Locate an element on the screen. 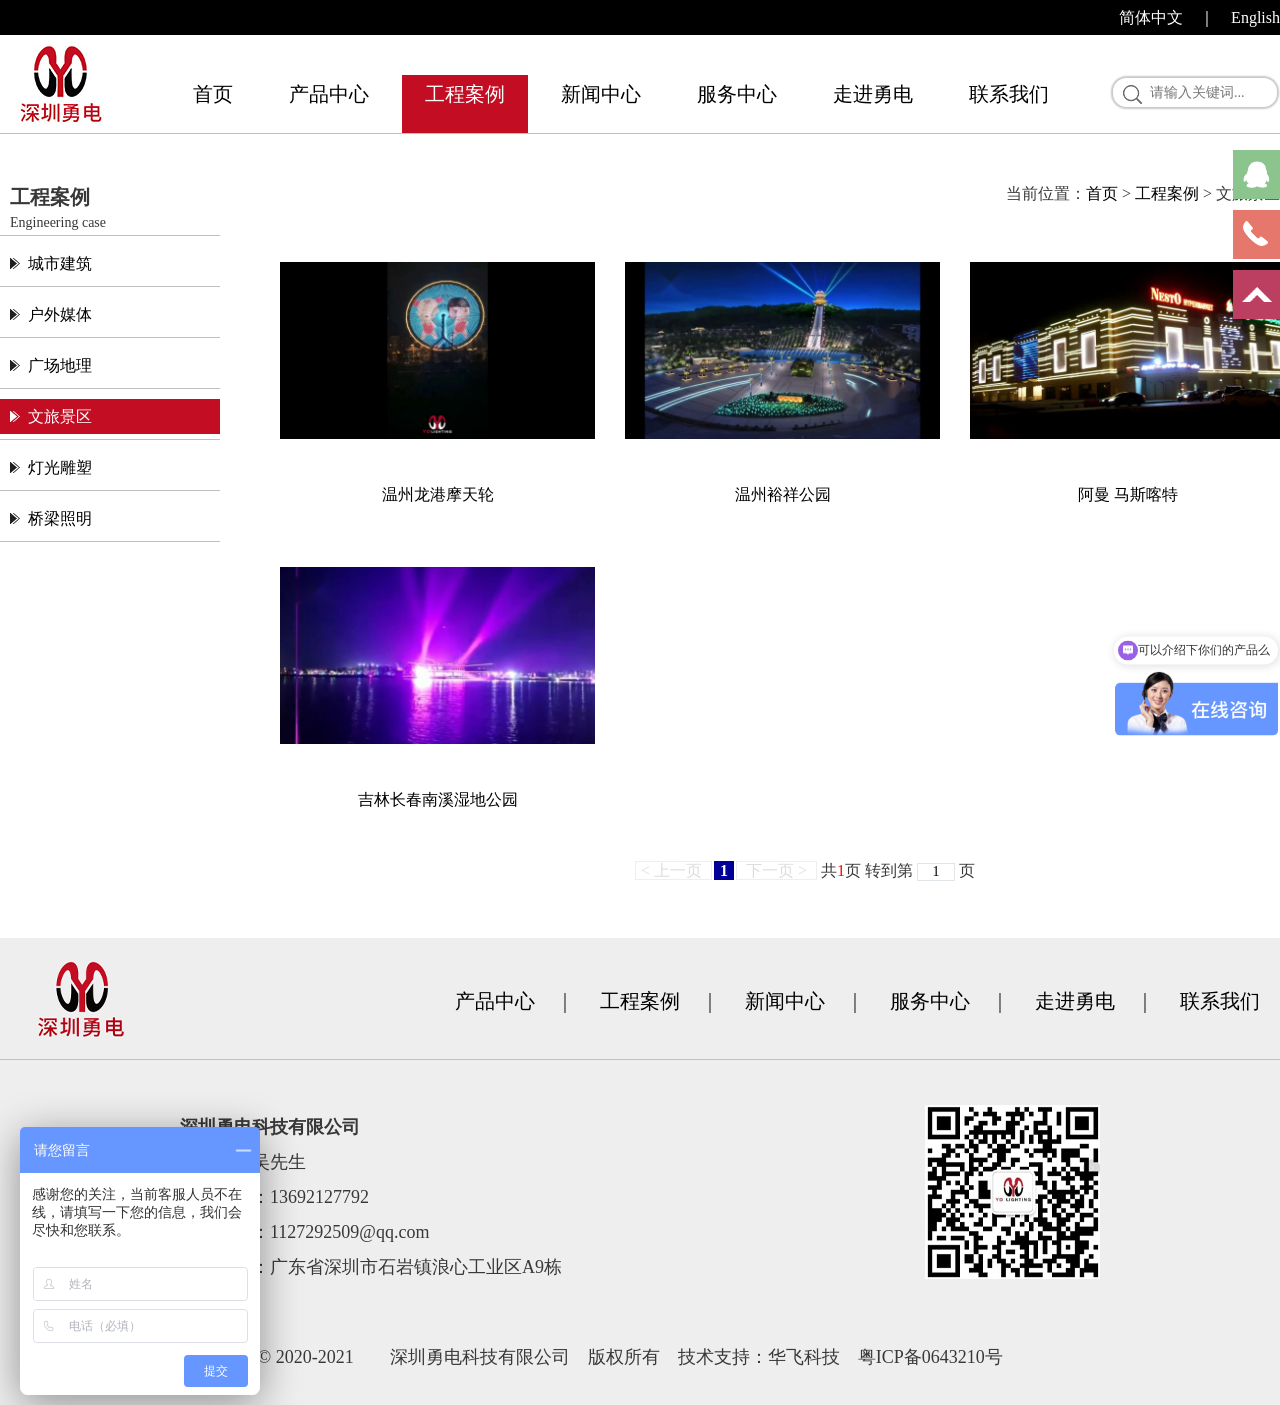 This screenshot has width=1280, height=1405. English is located at coordinates (1255, 17).